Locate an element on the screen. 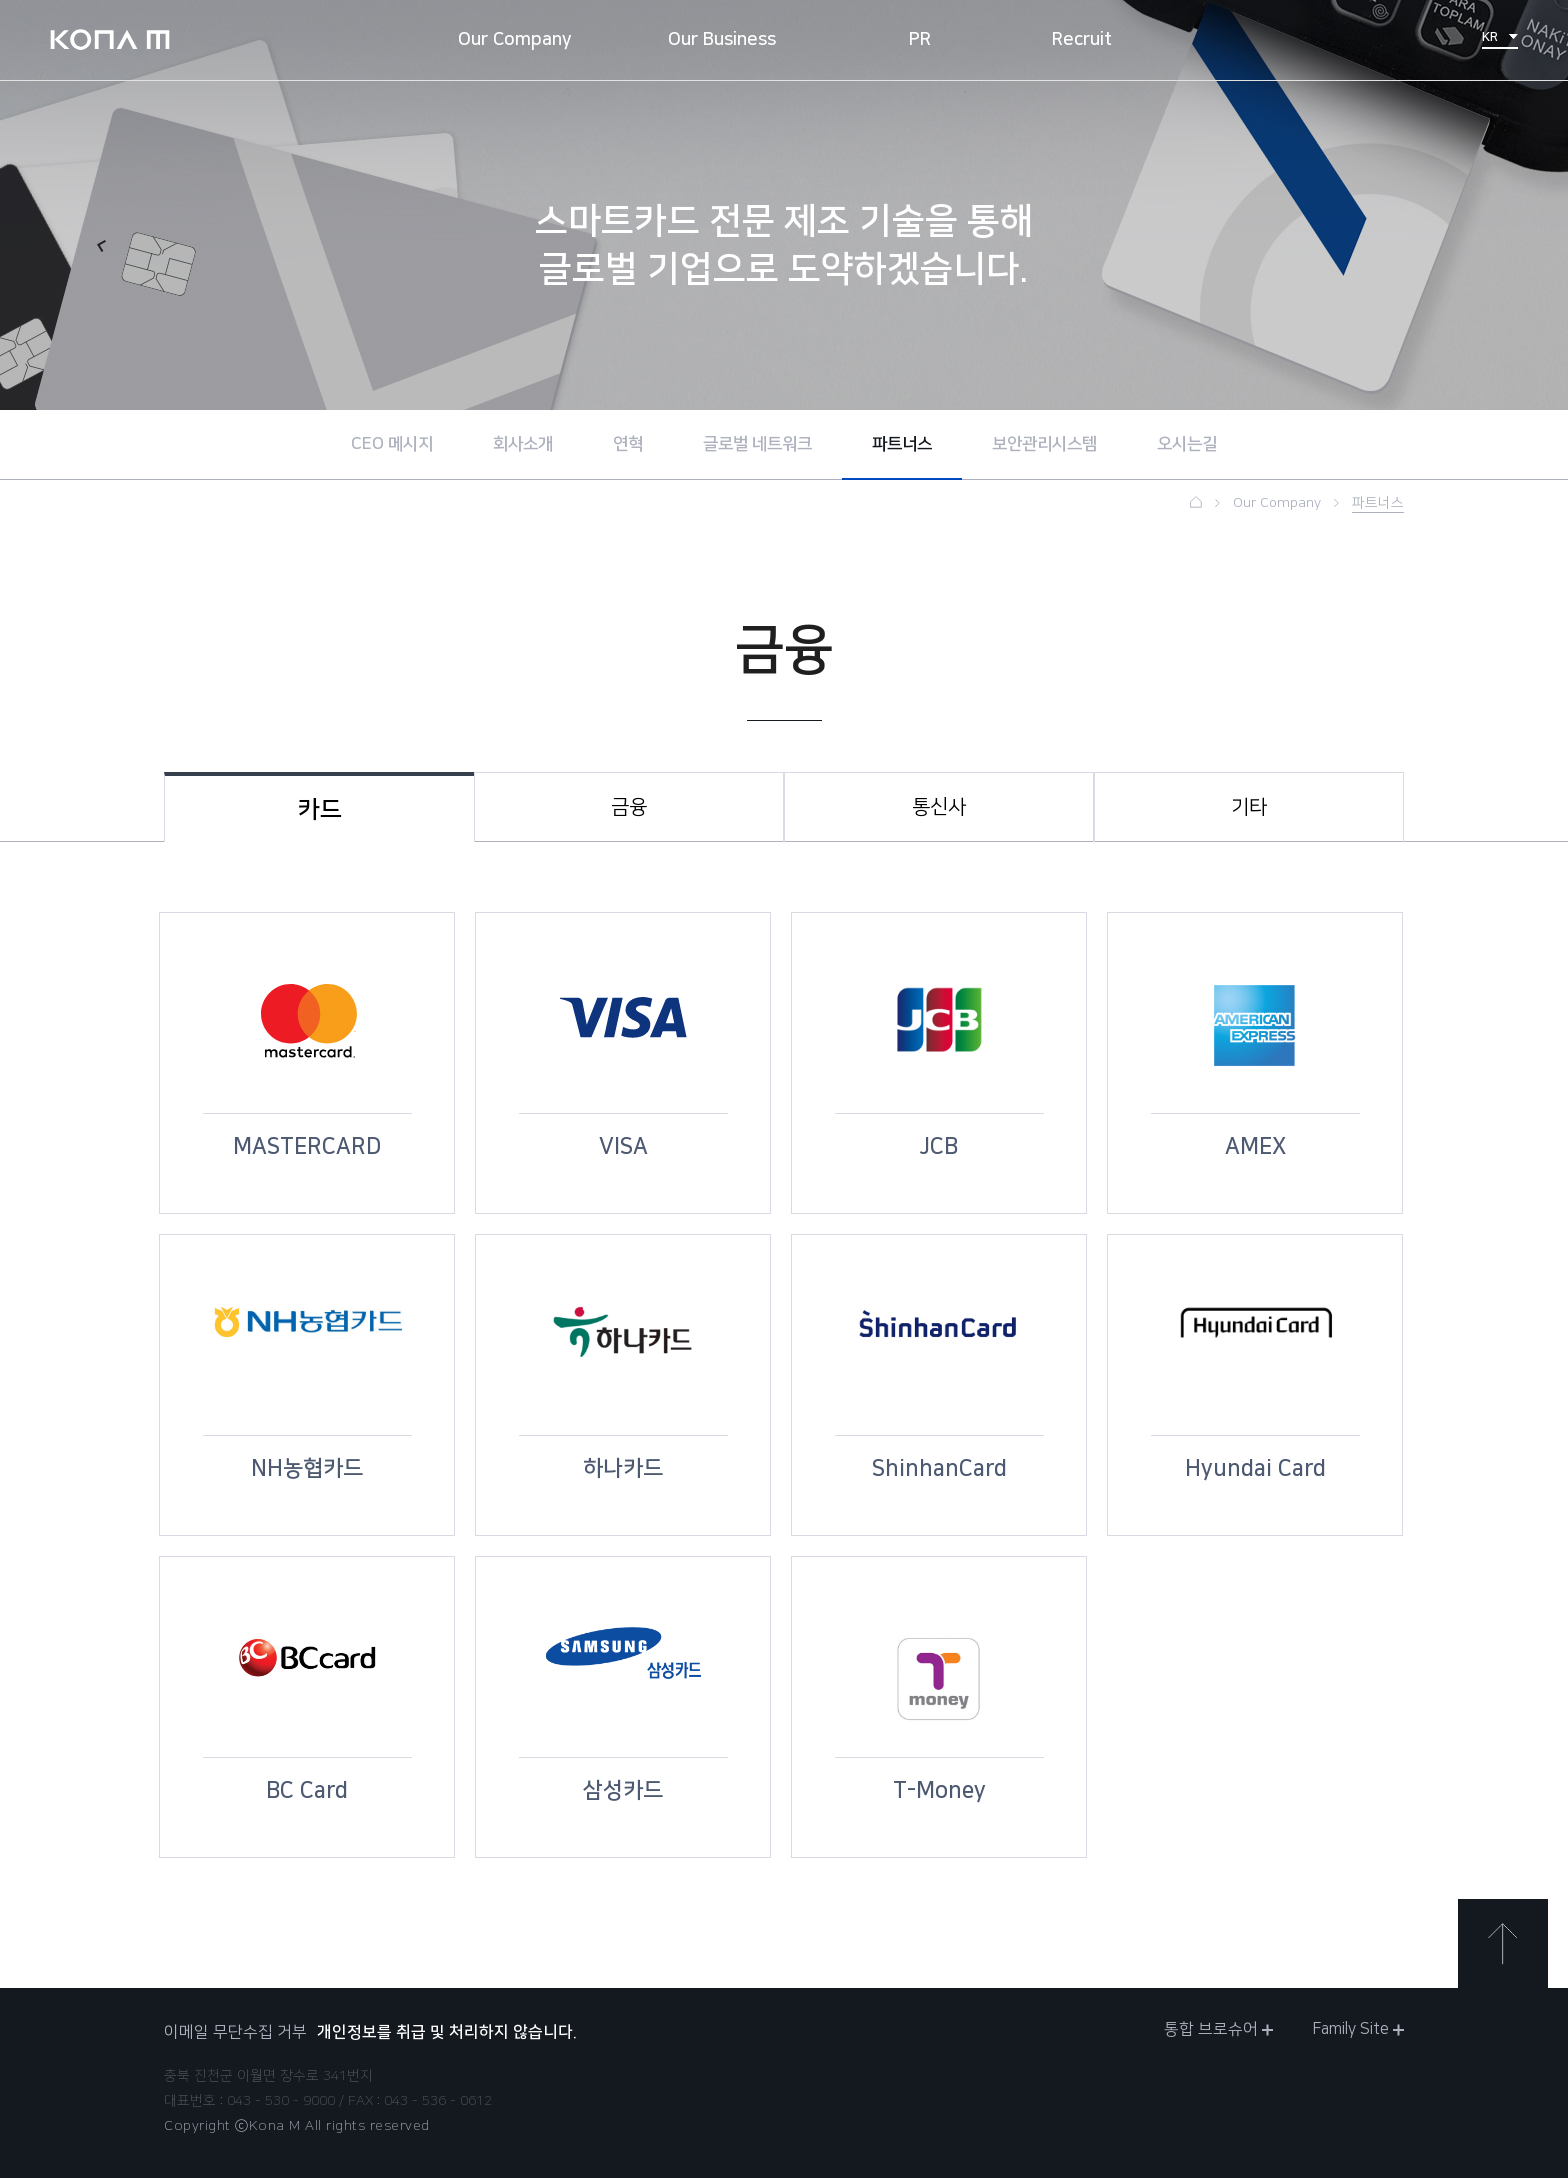 The height and width of the screenshot is (2178, 1568). 기타 is located at coordinates (1249, 807).